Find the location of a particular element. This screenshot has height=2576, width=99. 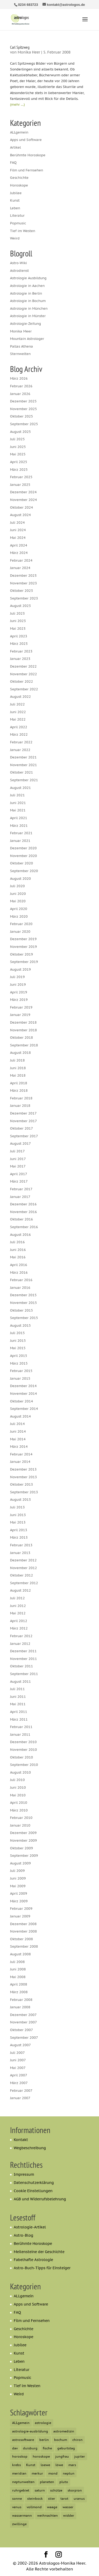

Juli 2022 is located at coordinates (17, 704).